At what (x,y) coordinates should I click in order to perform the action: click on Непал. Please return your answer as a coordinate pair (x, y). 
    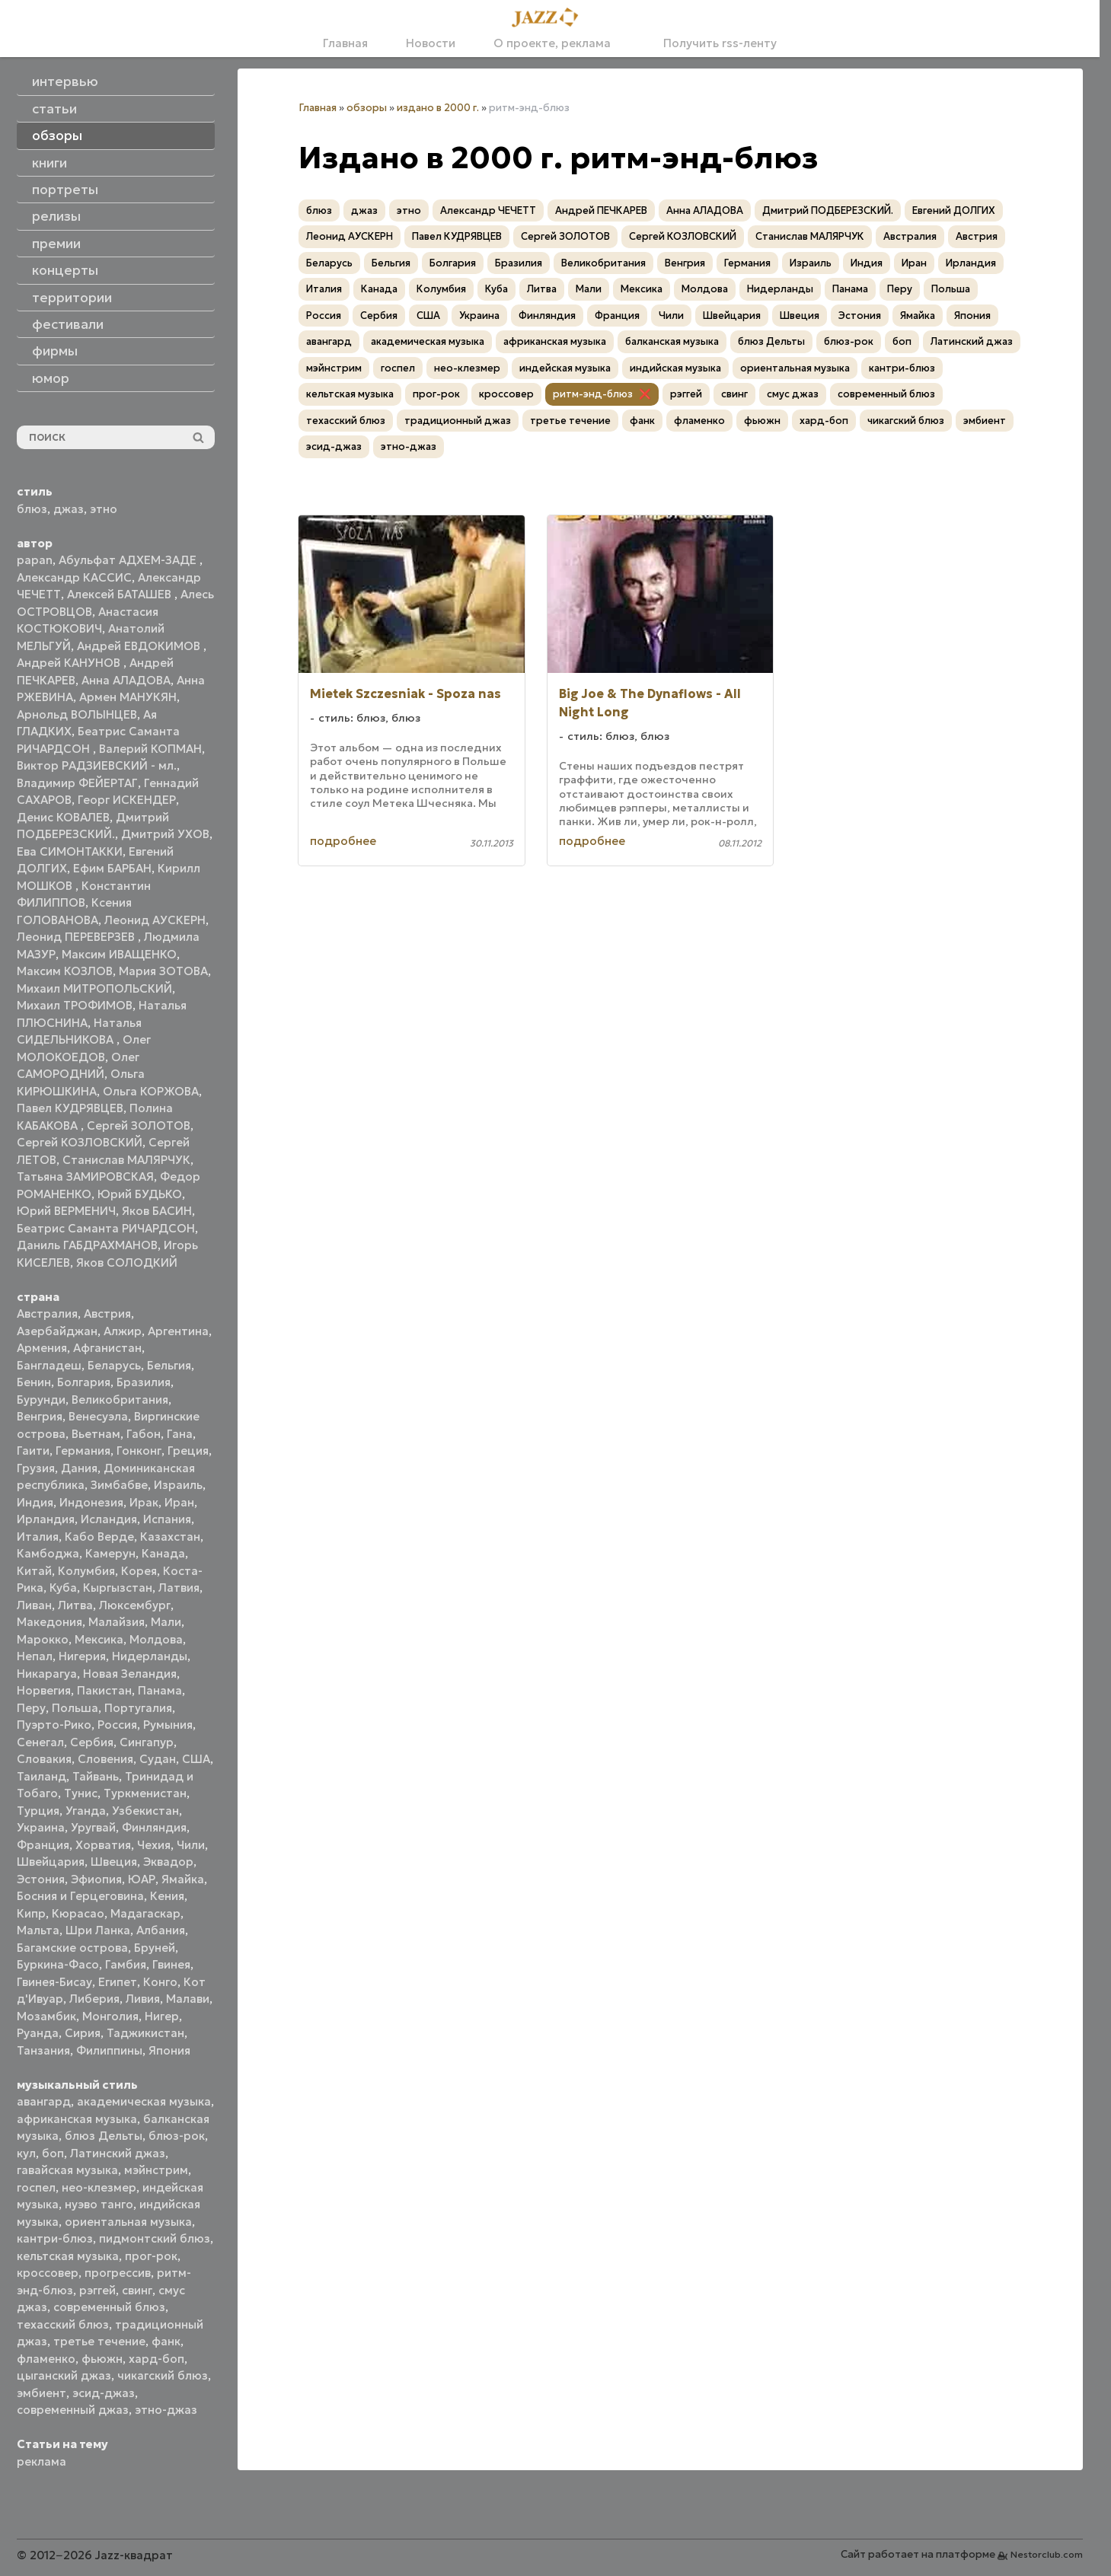
    Looking at the image, I should click on (35, 1656).